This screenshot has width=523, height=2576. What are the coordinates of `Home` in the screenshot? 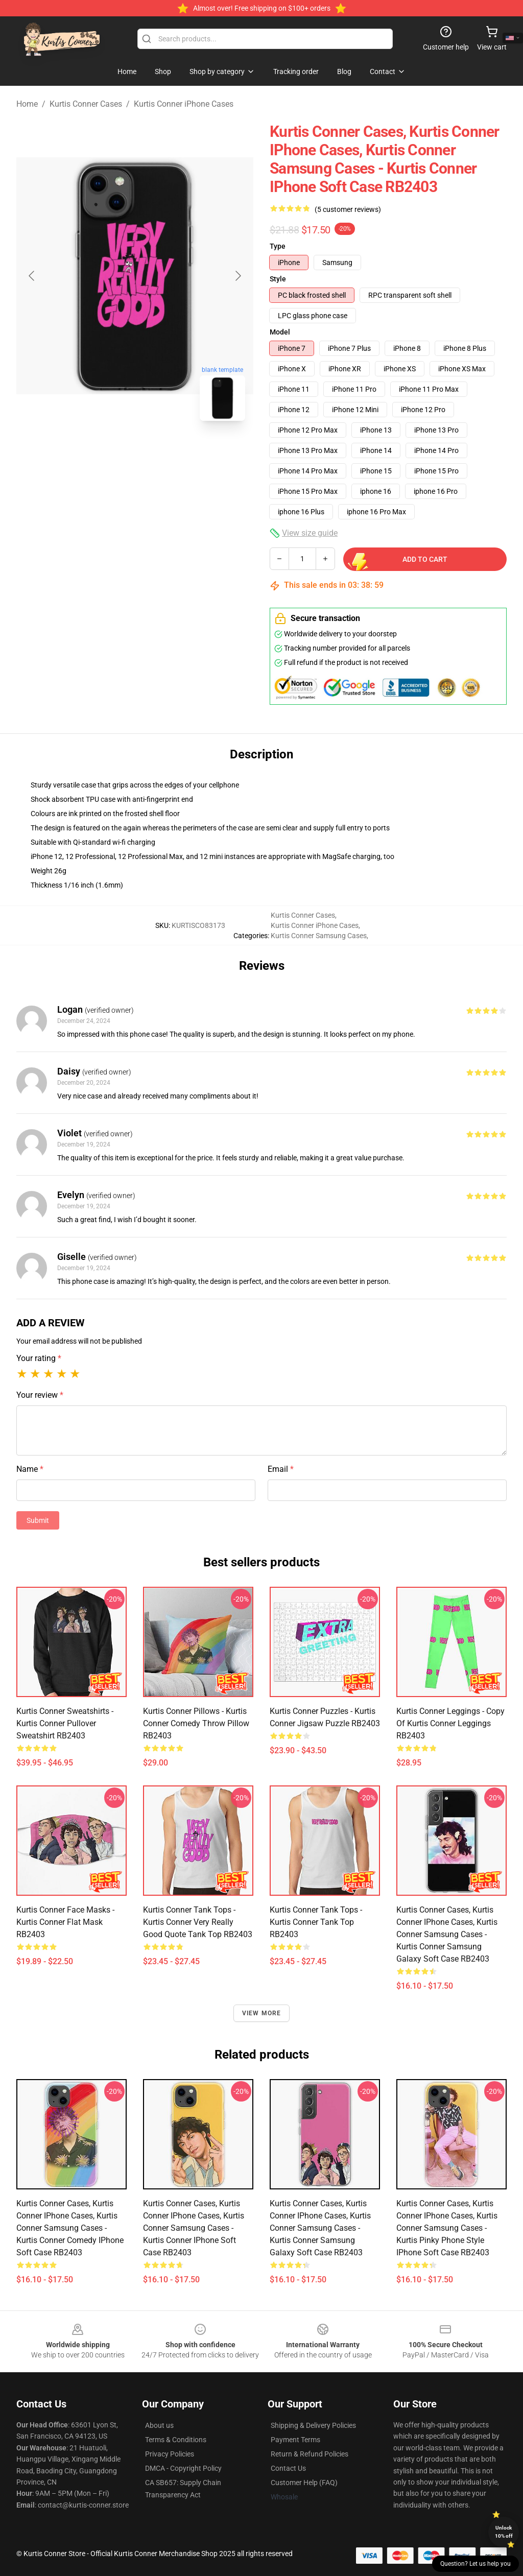 It's located at (27, 104).